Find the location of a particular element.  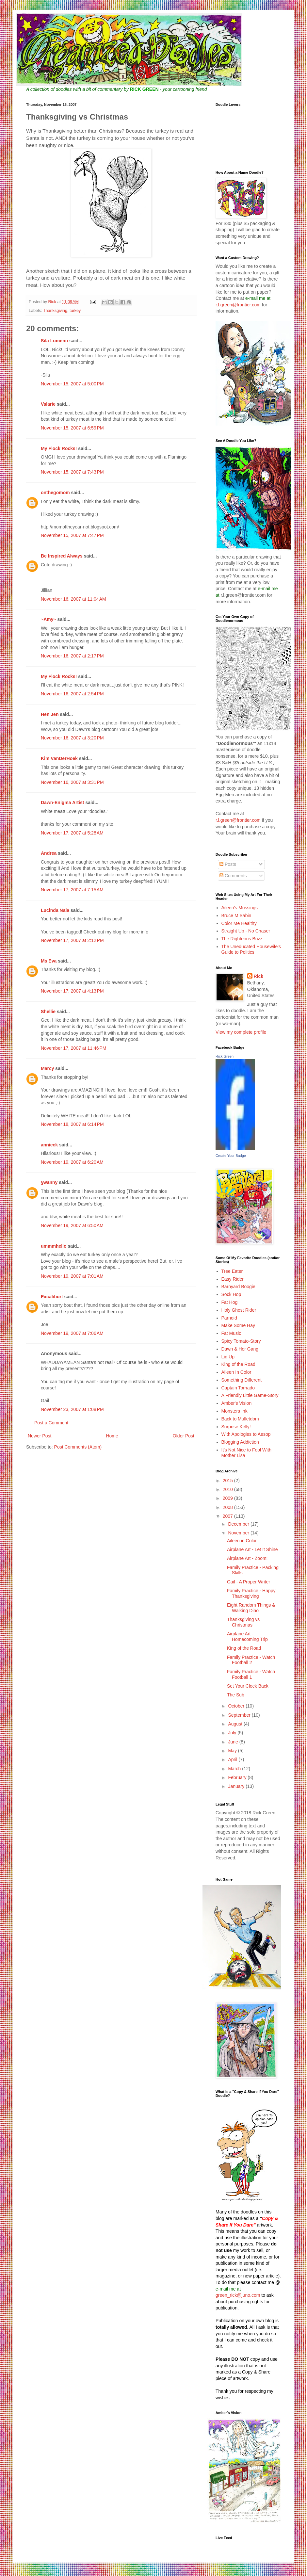

2015 is located at coordinates (228, 1480).